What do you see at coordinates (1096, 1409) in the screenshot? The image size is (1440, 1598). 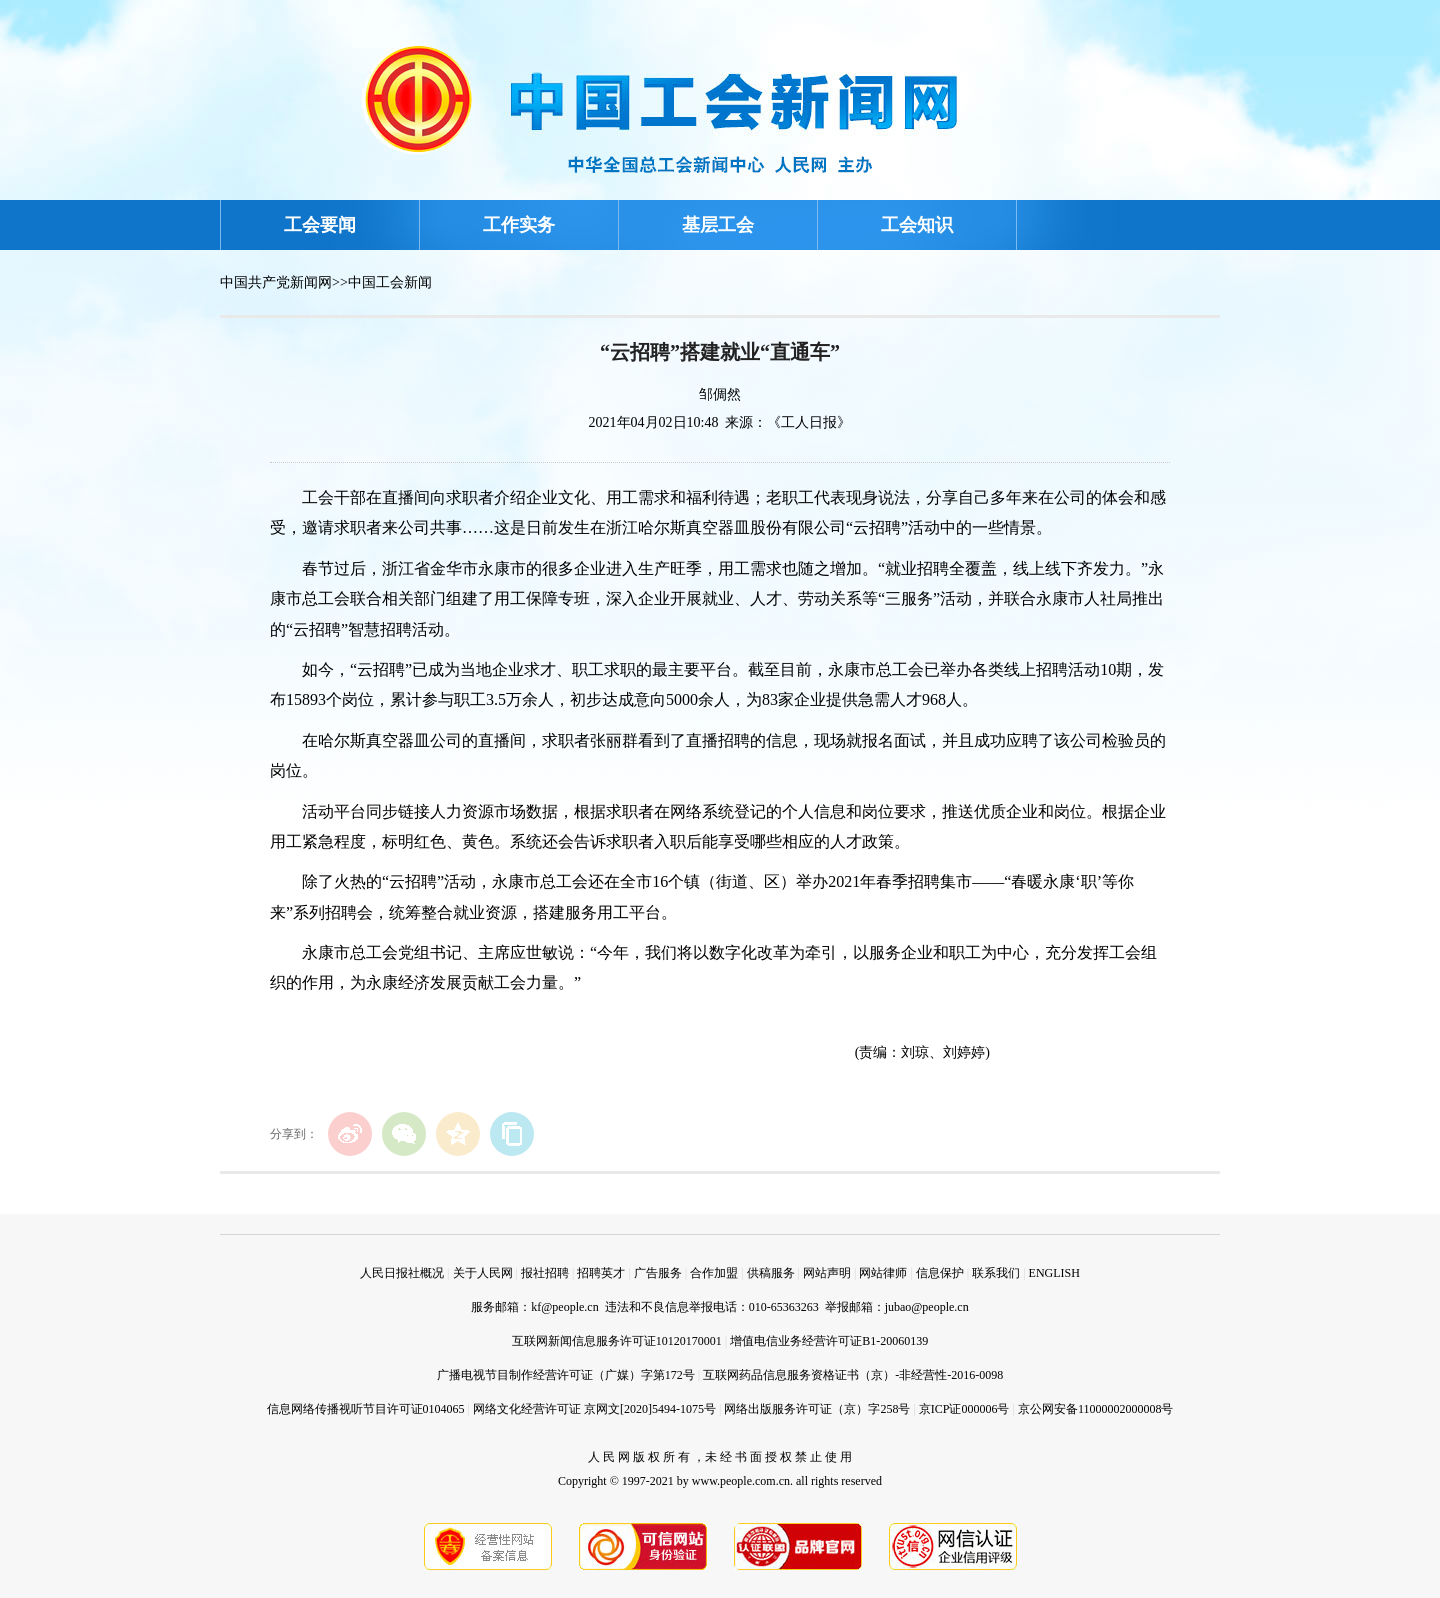 I see `京公网安备11000002000008号` at bounding box center [1096, 1409].